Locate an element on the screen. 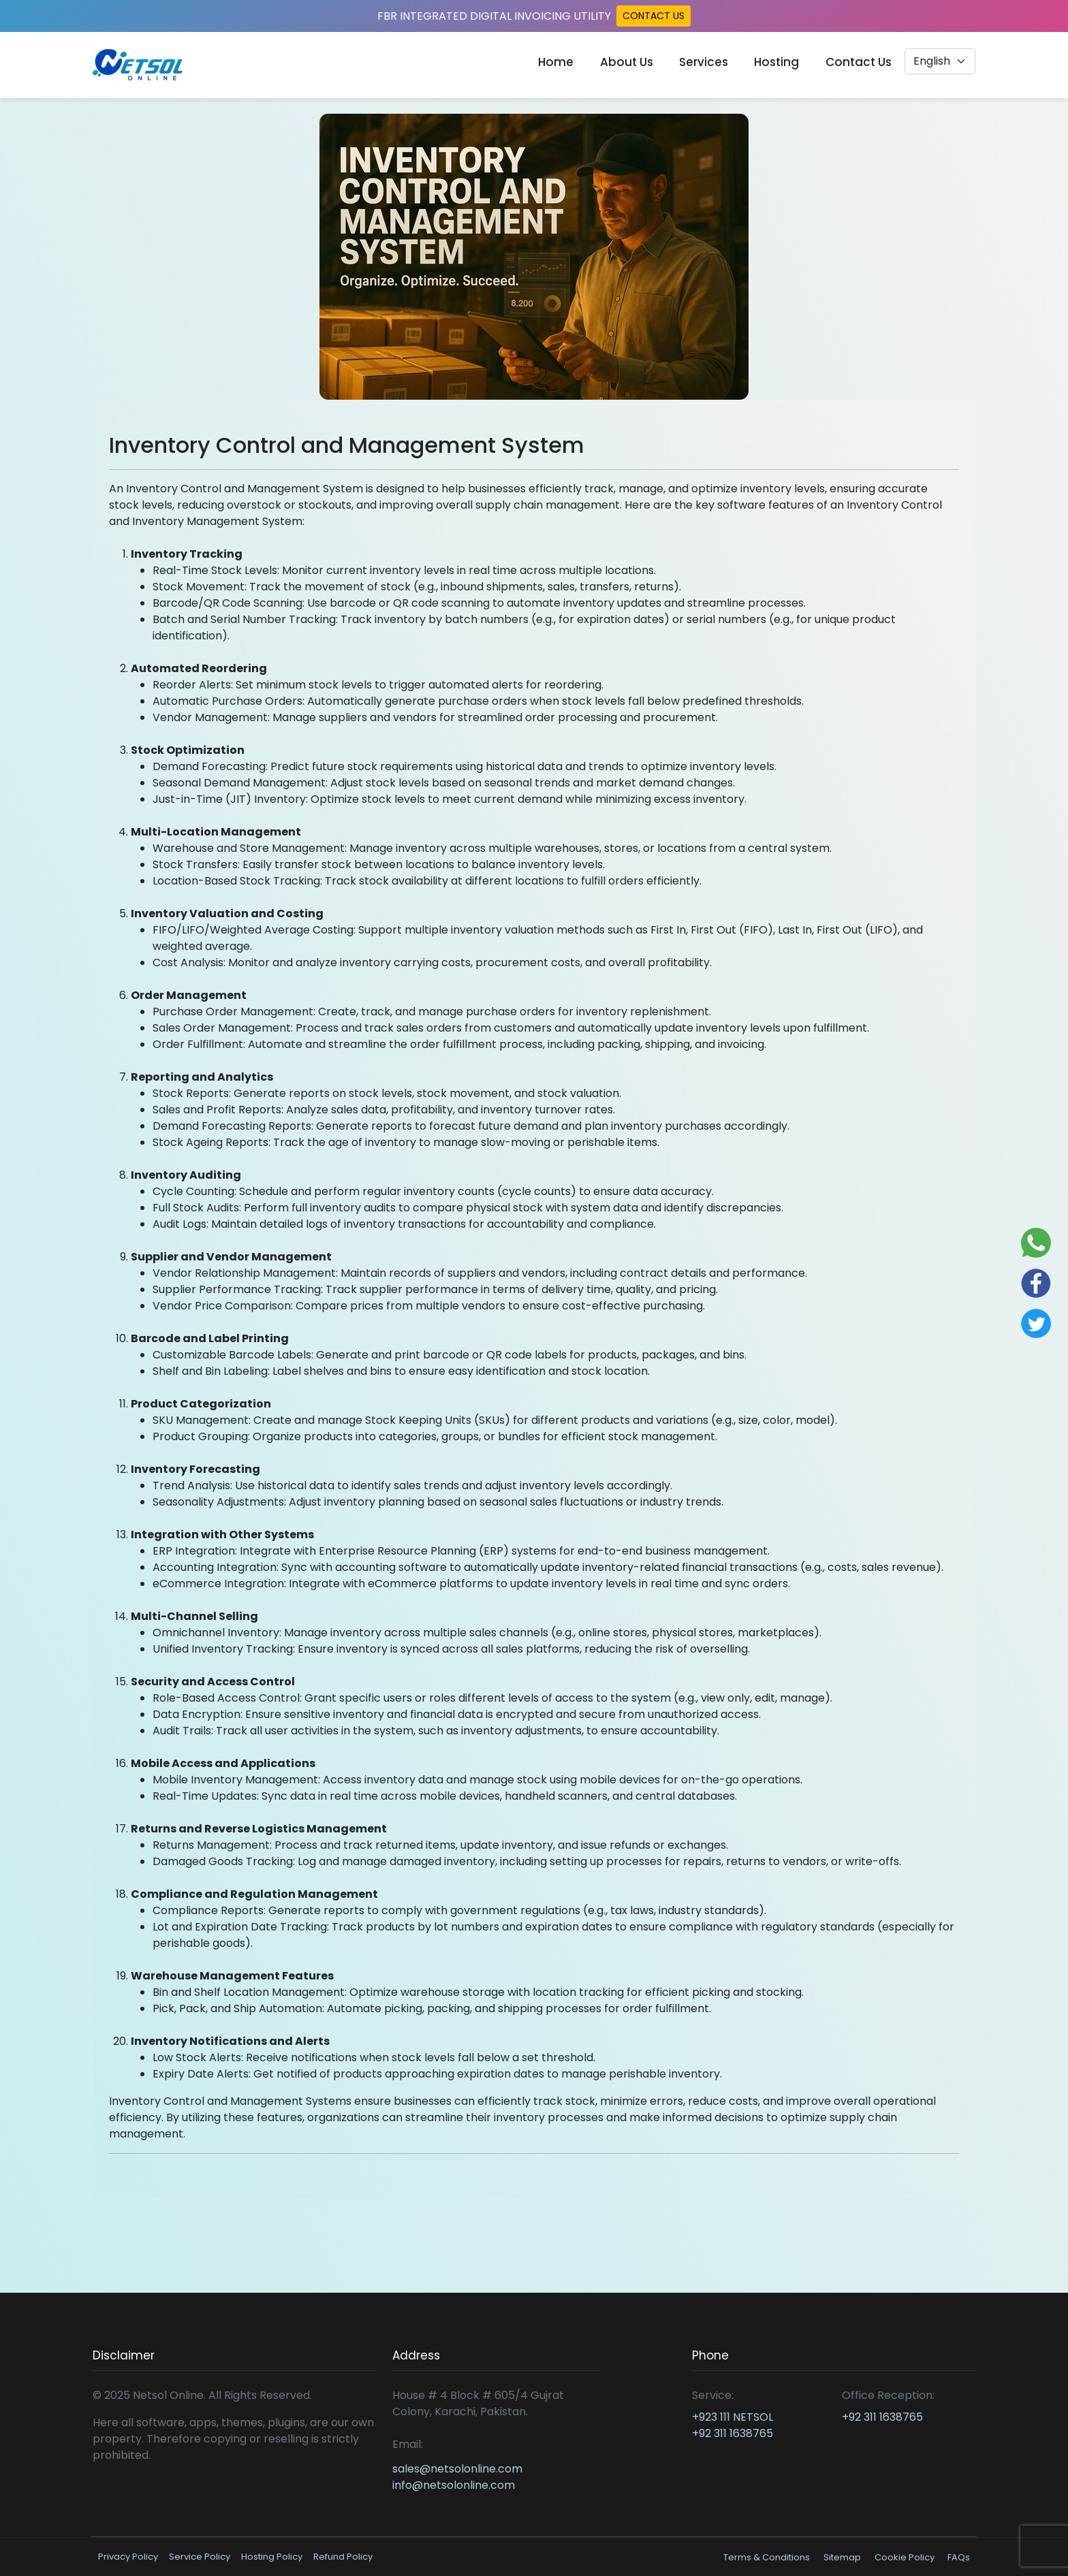  sales@netsolonline.com is located at coordinates (457, 2469).